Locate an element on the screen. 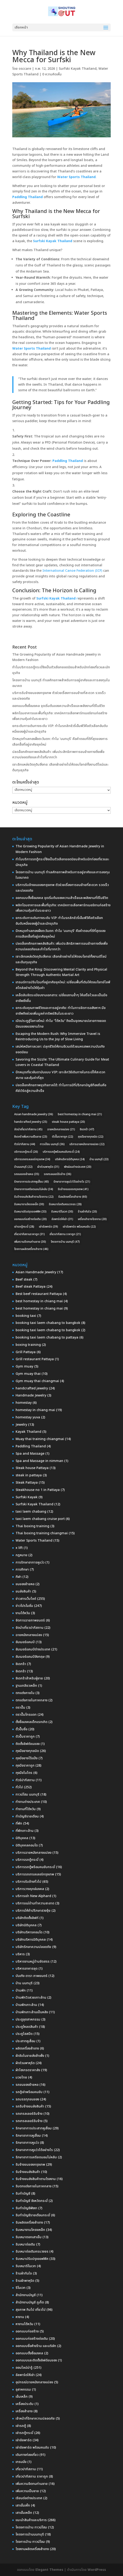  รถรับจ้างขนส่งสินค้า is located at coordinates (30, 2106).